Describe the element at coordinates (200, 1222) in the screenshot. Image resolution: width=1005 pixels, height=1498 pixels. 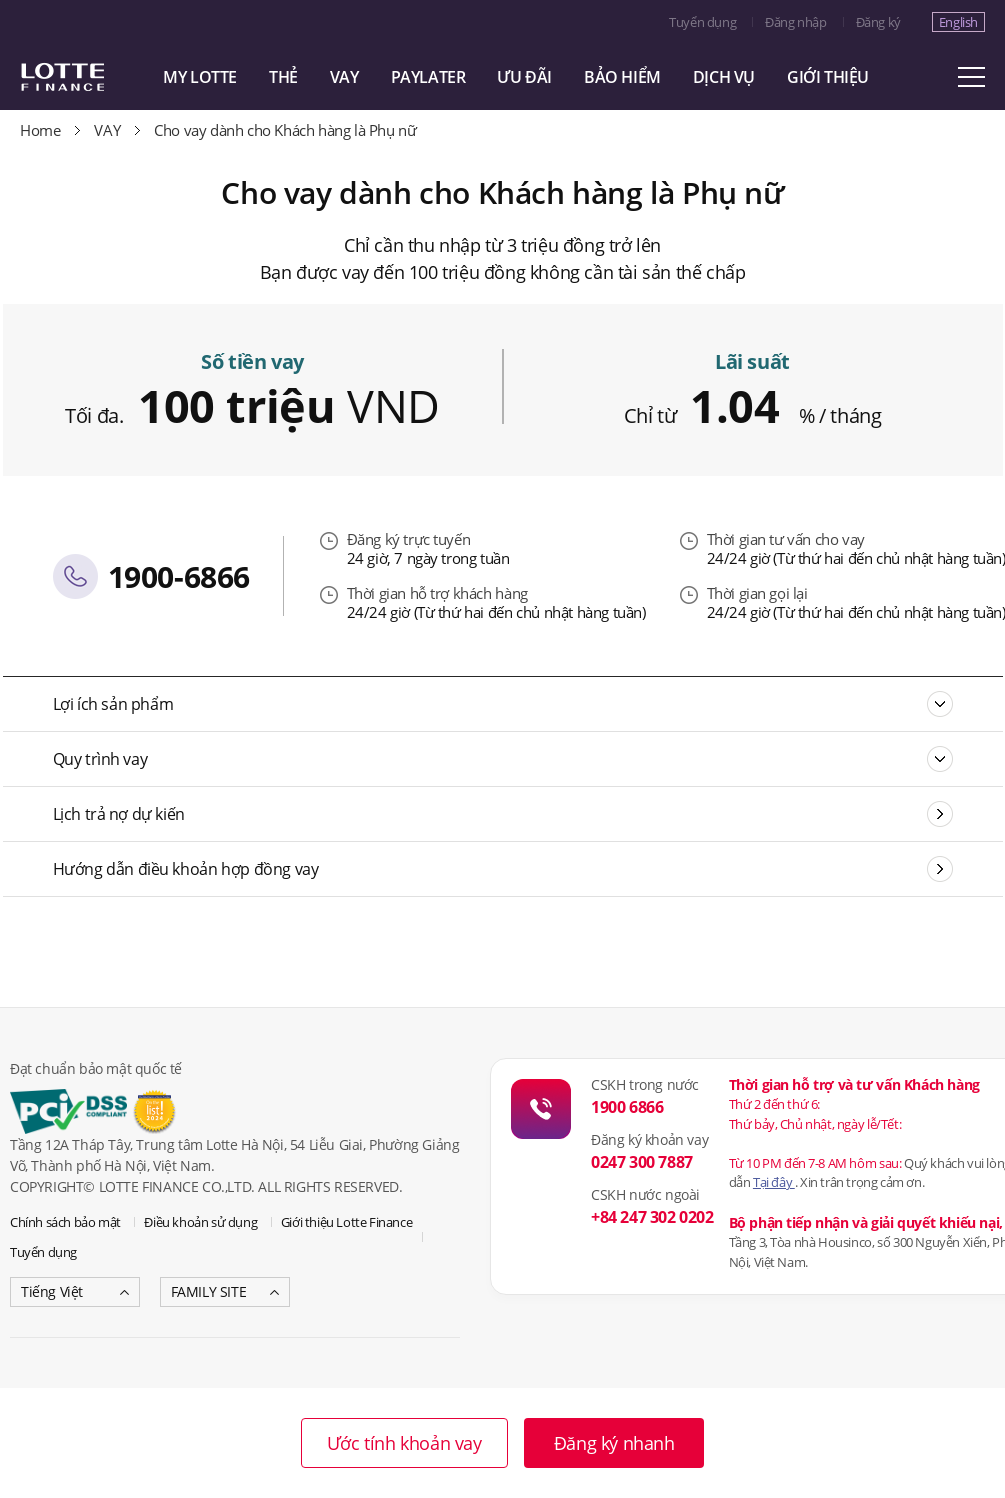
I see `Điều khoản sử dụng` at that location.